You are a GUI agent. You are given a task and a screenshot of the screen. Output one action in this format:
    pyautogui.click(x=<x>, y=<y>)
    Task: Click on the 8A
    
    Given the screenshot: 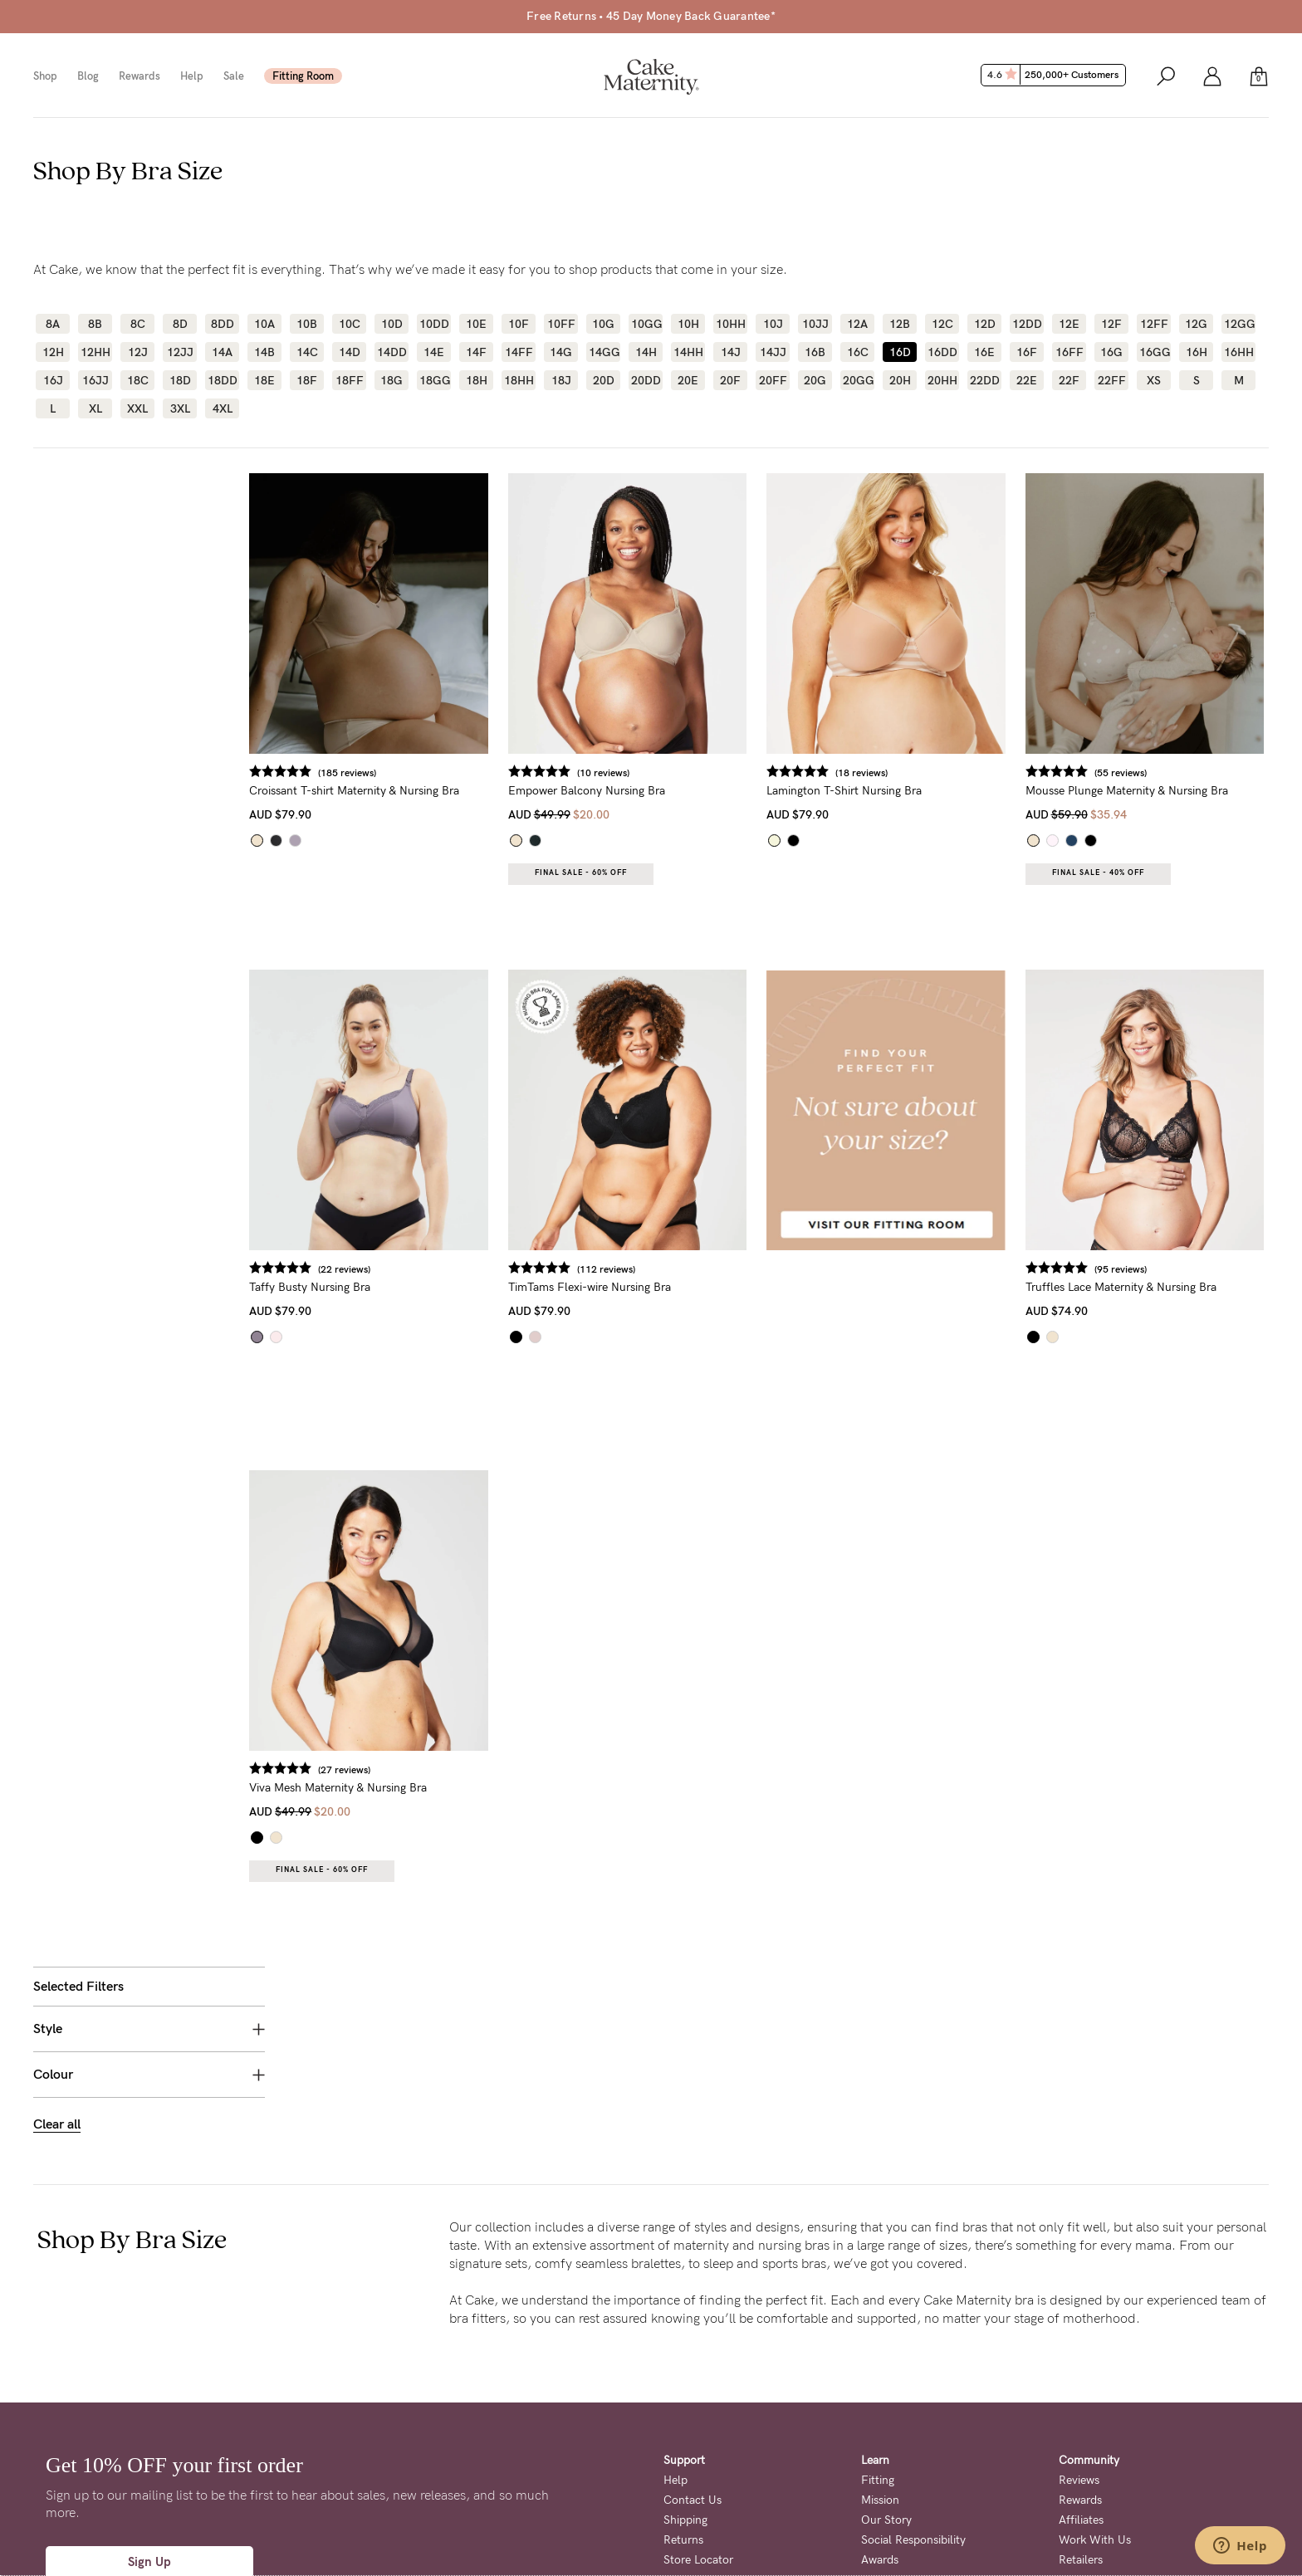 What is the action you would take?
    pyautogui.click(x=53, y=324)
    